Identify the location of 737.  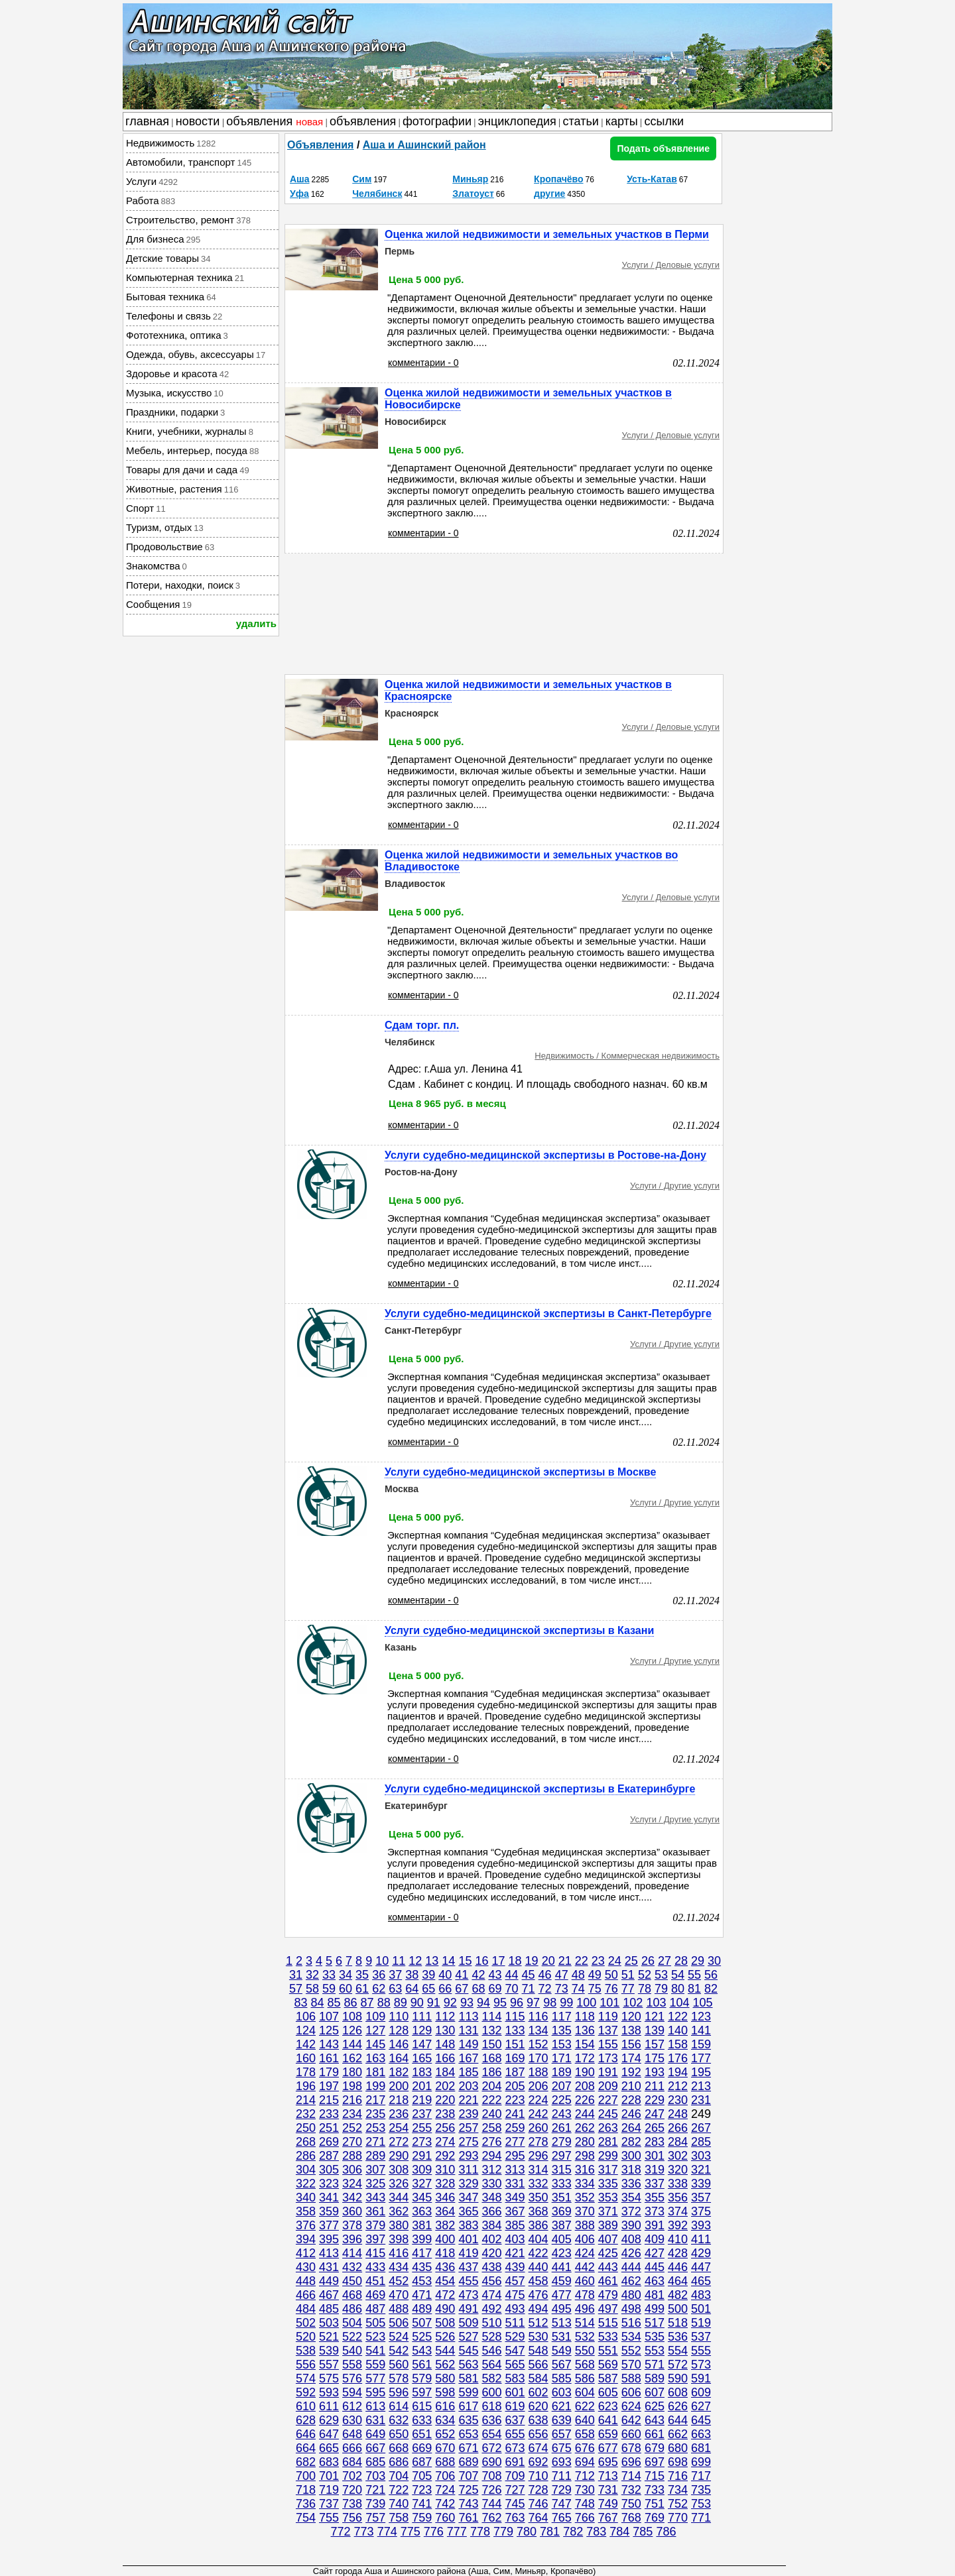
(329, 2503).